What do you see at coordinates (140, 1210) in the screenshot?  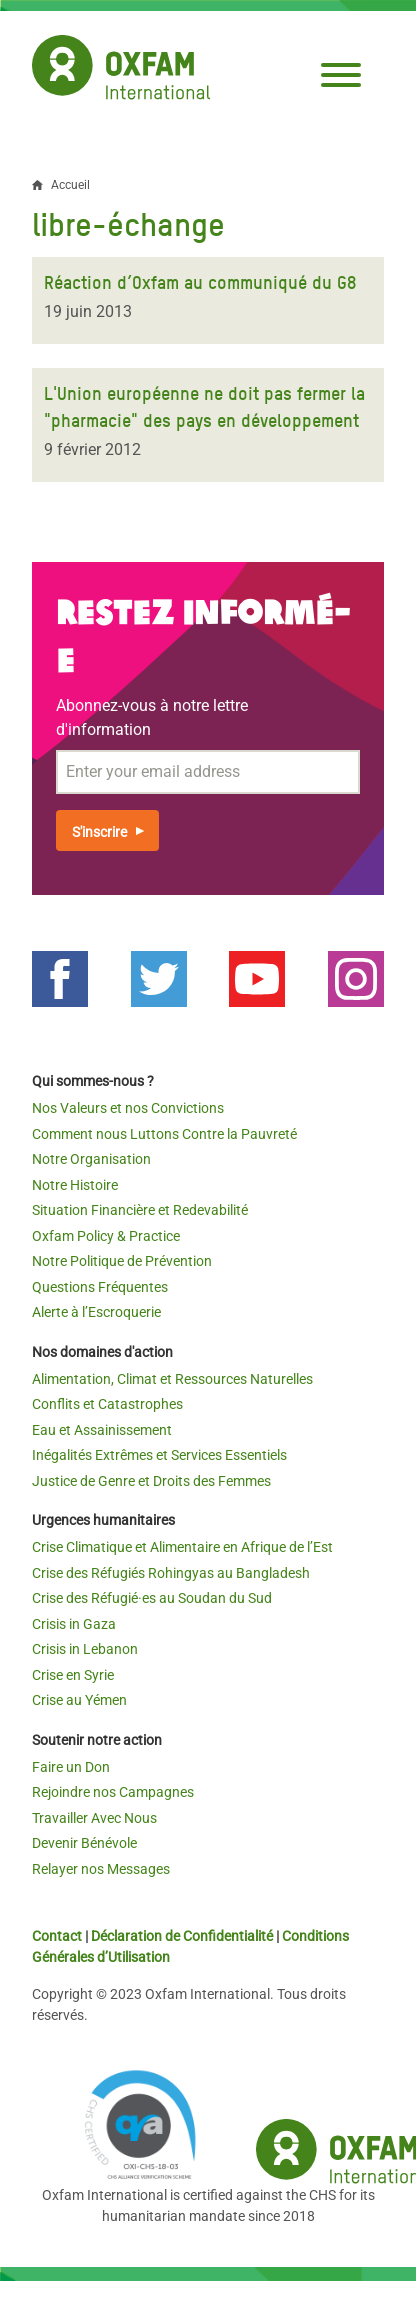 I see `Situation Financière et Redevabilité` at bounding box center [140, 1210].